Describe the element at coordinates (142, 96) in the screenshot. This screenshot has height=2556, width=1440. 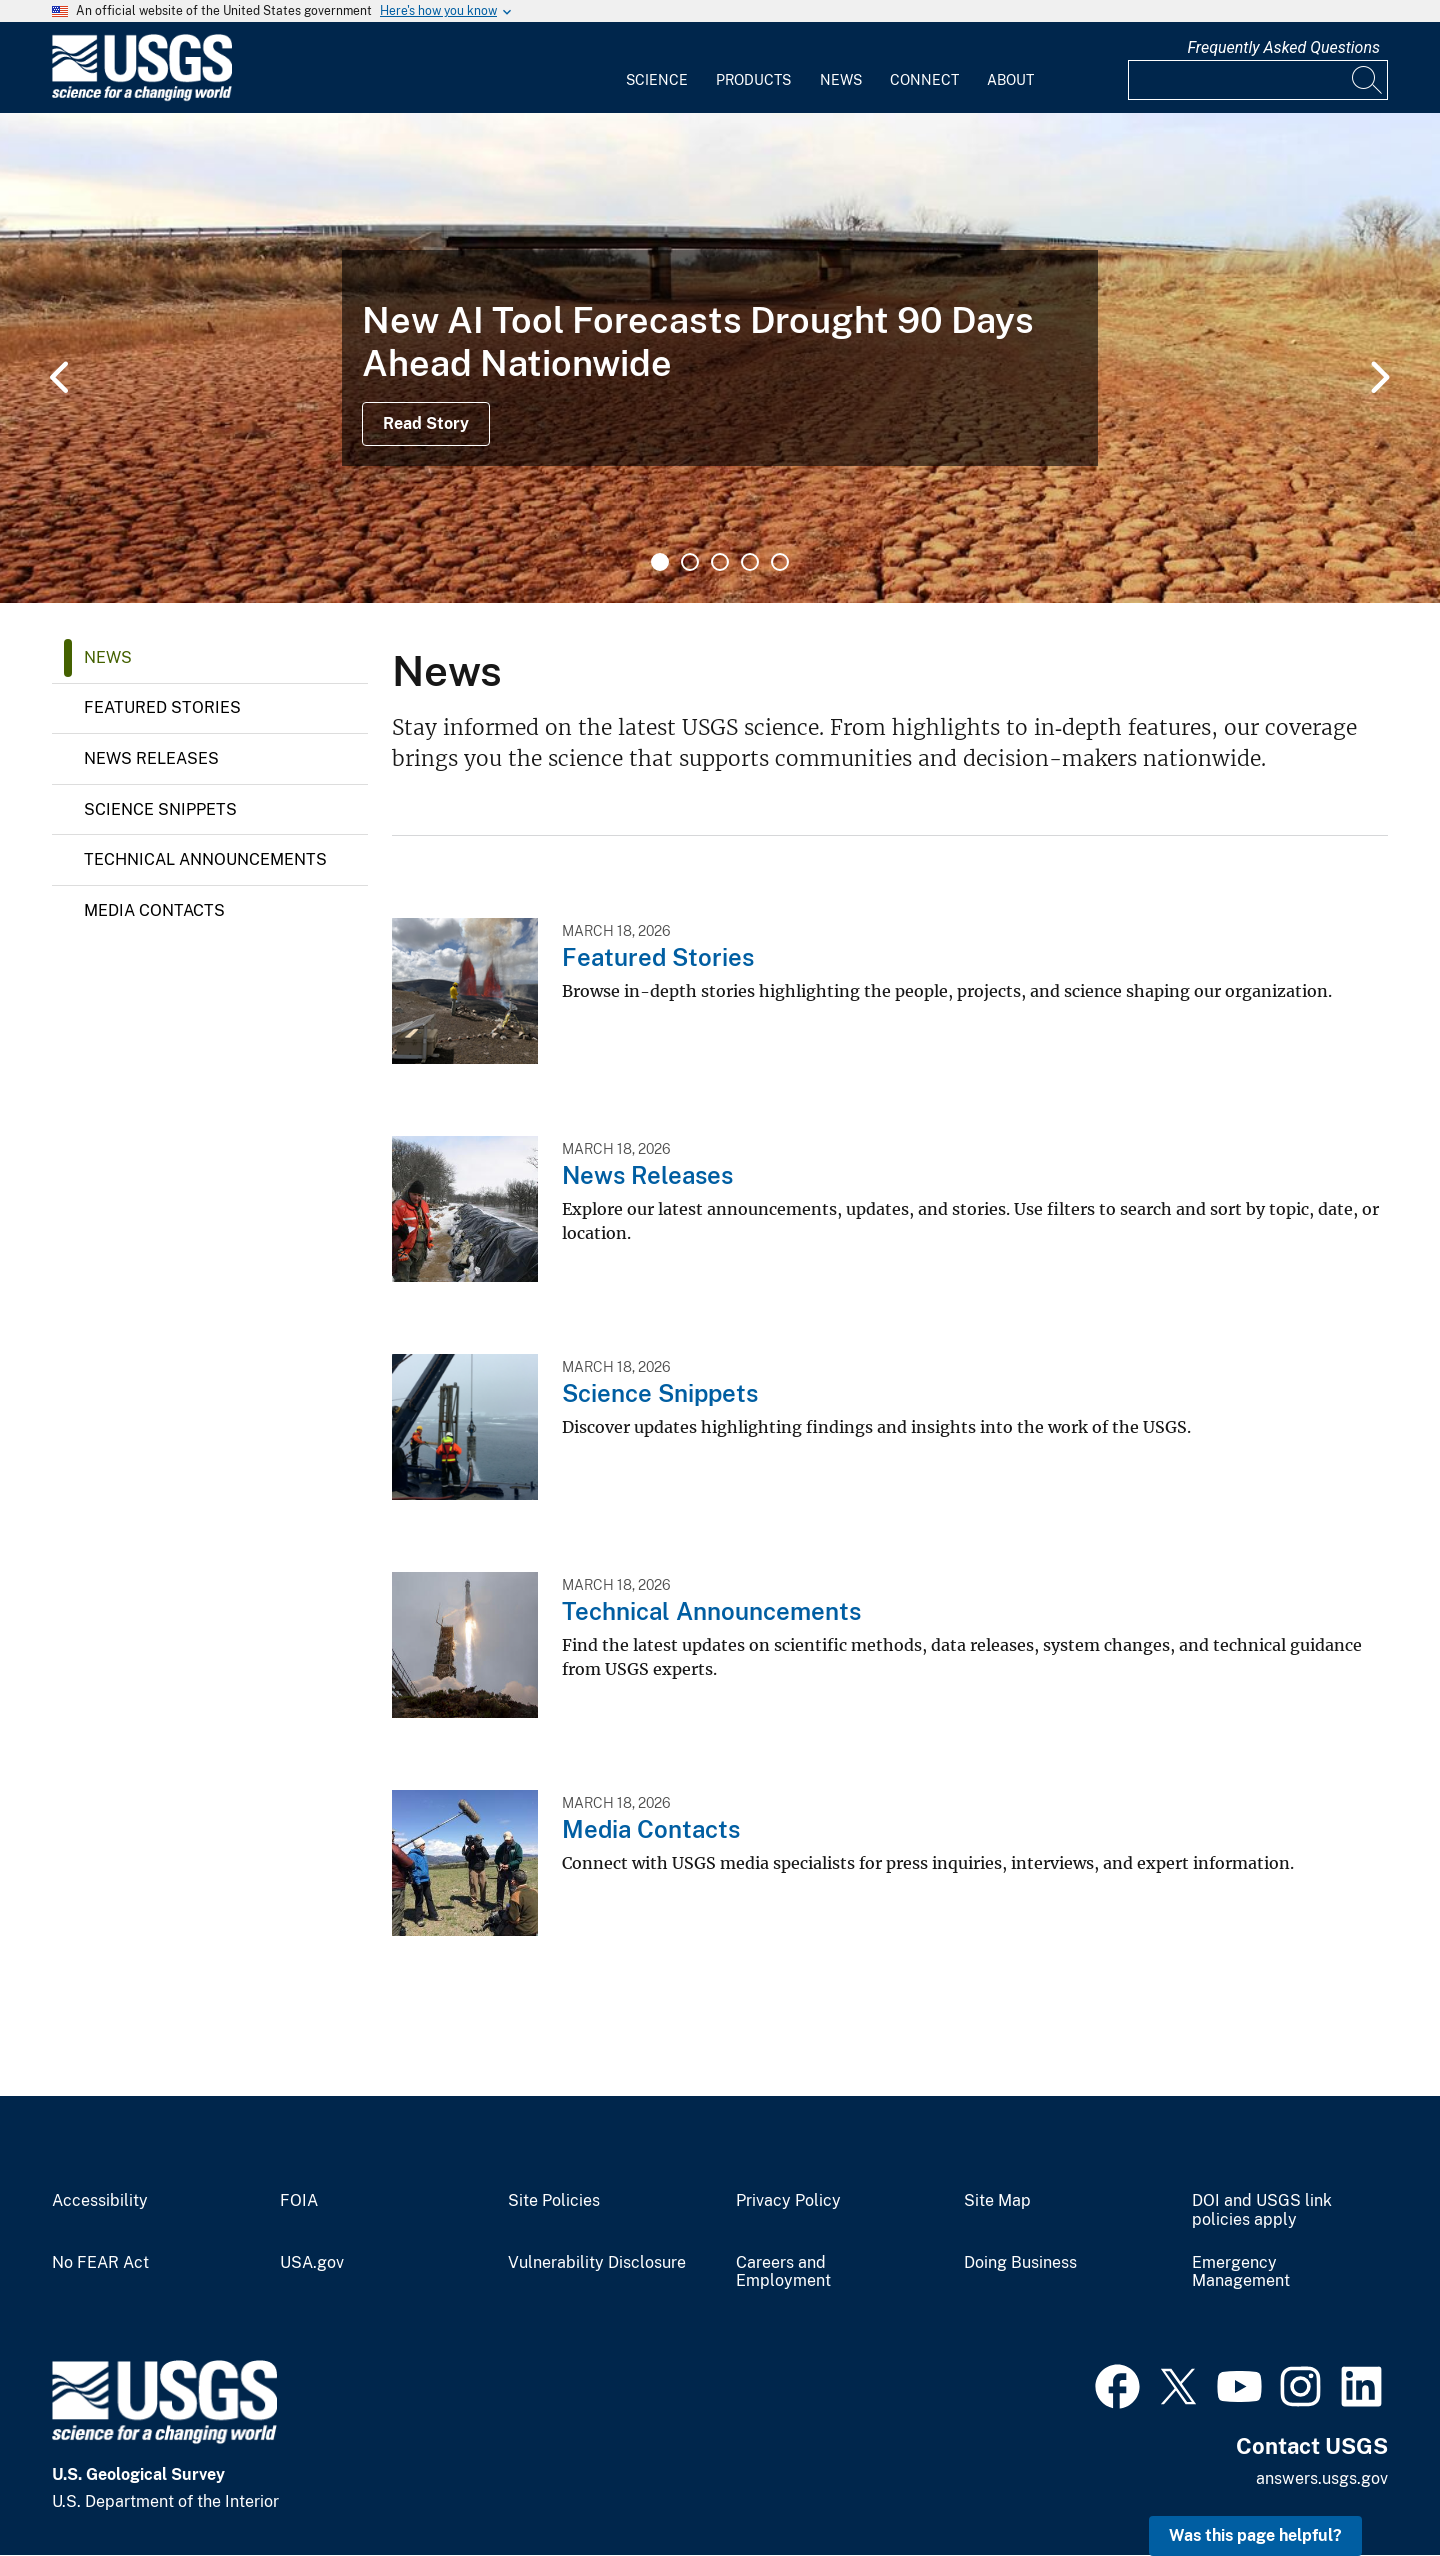
I see `[Home]` at that location.